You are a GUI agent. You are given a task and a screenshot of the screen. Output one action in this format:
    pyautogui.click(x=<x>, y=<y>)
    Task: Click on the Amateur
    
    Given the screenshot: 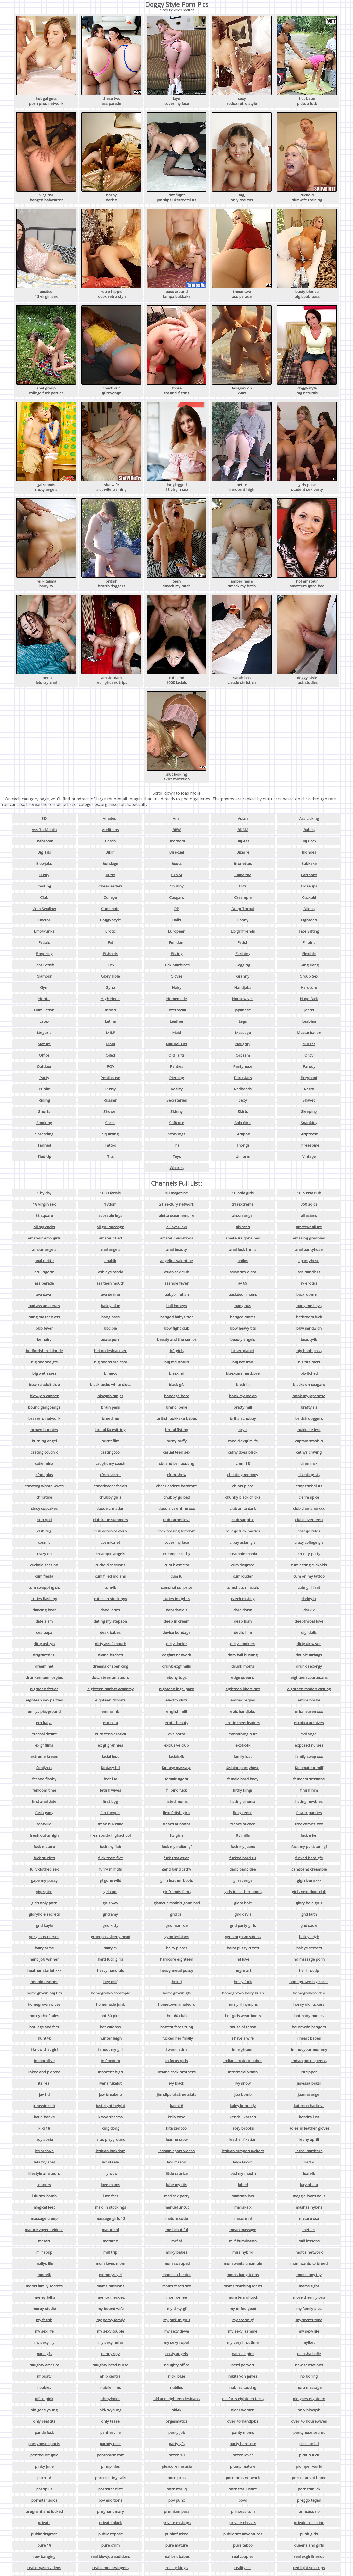 What is the action you would take?
    pyautogui.click(x=110, y=818)
    